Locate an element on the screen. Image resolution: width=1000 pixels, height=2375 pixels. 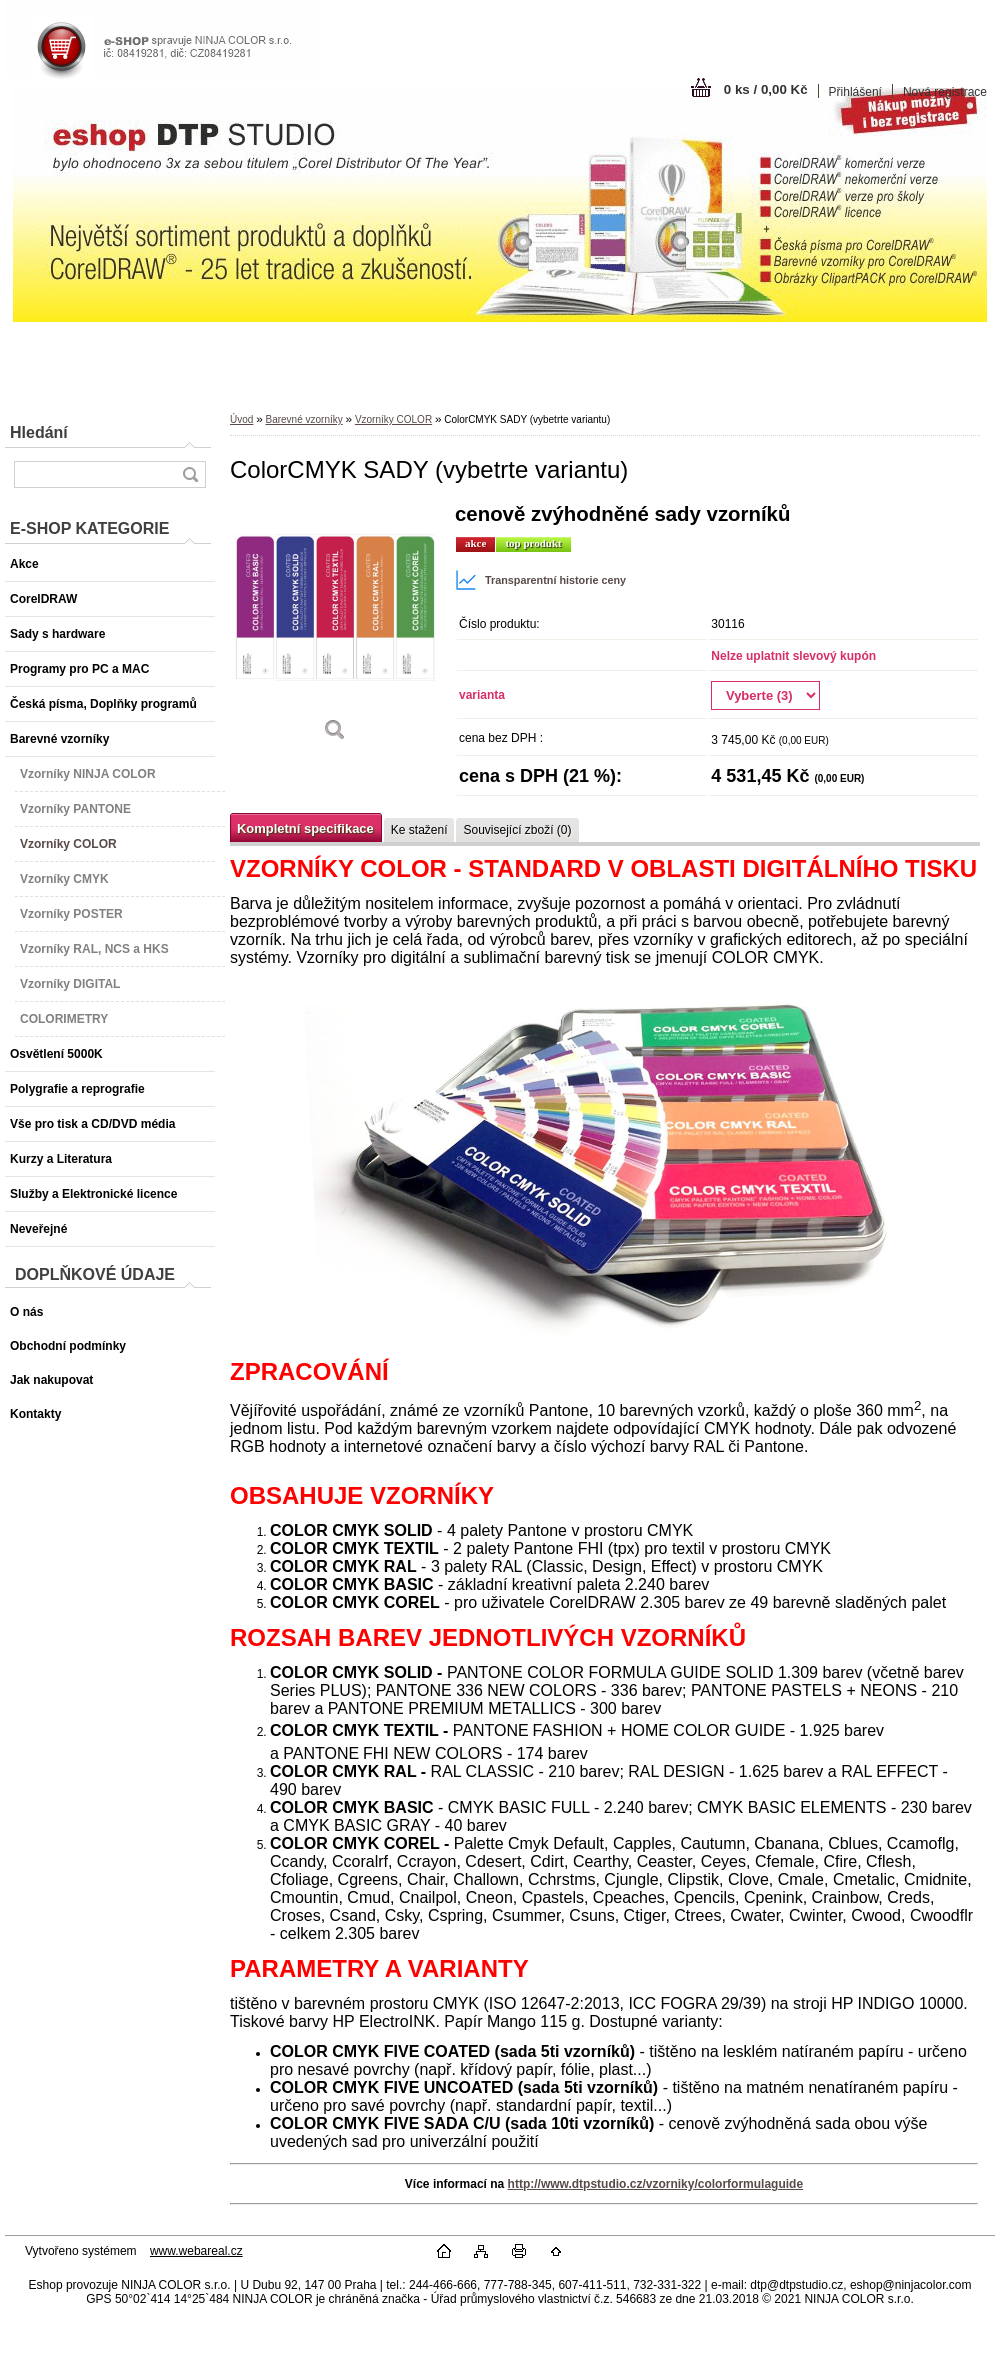
Hledání is located at coordinates (39, 432).